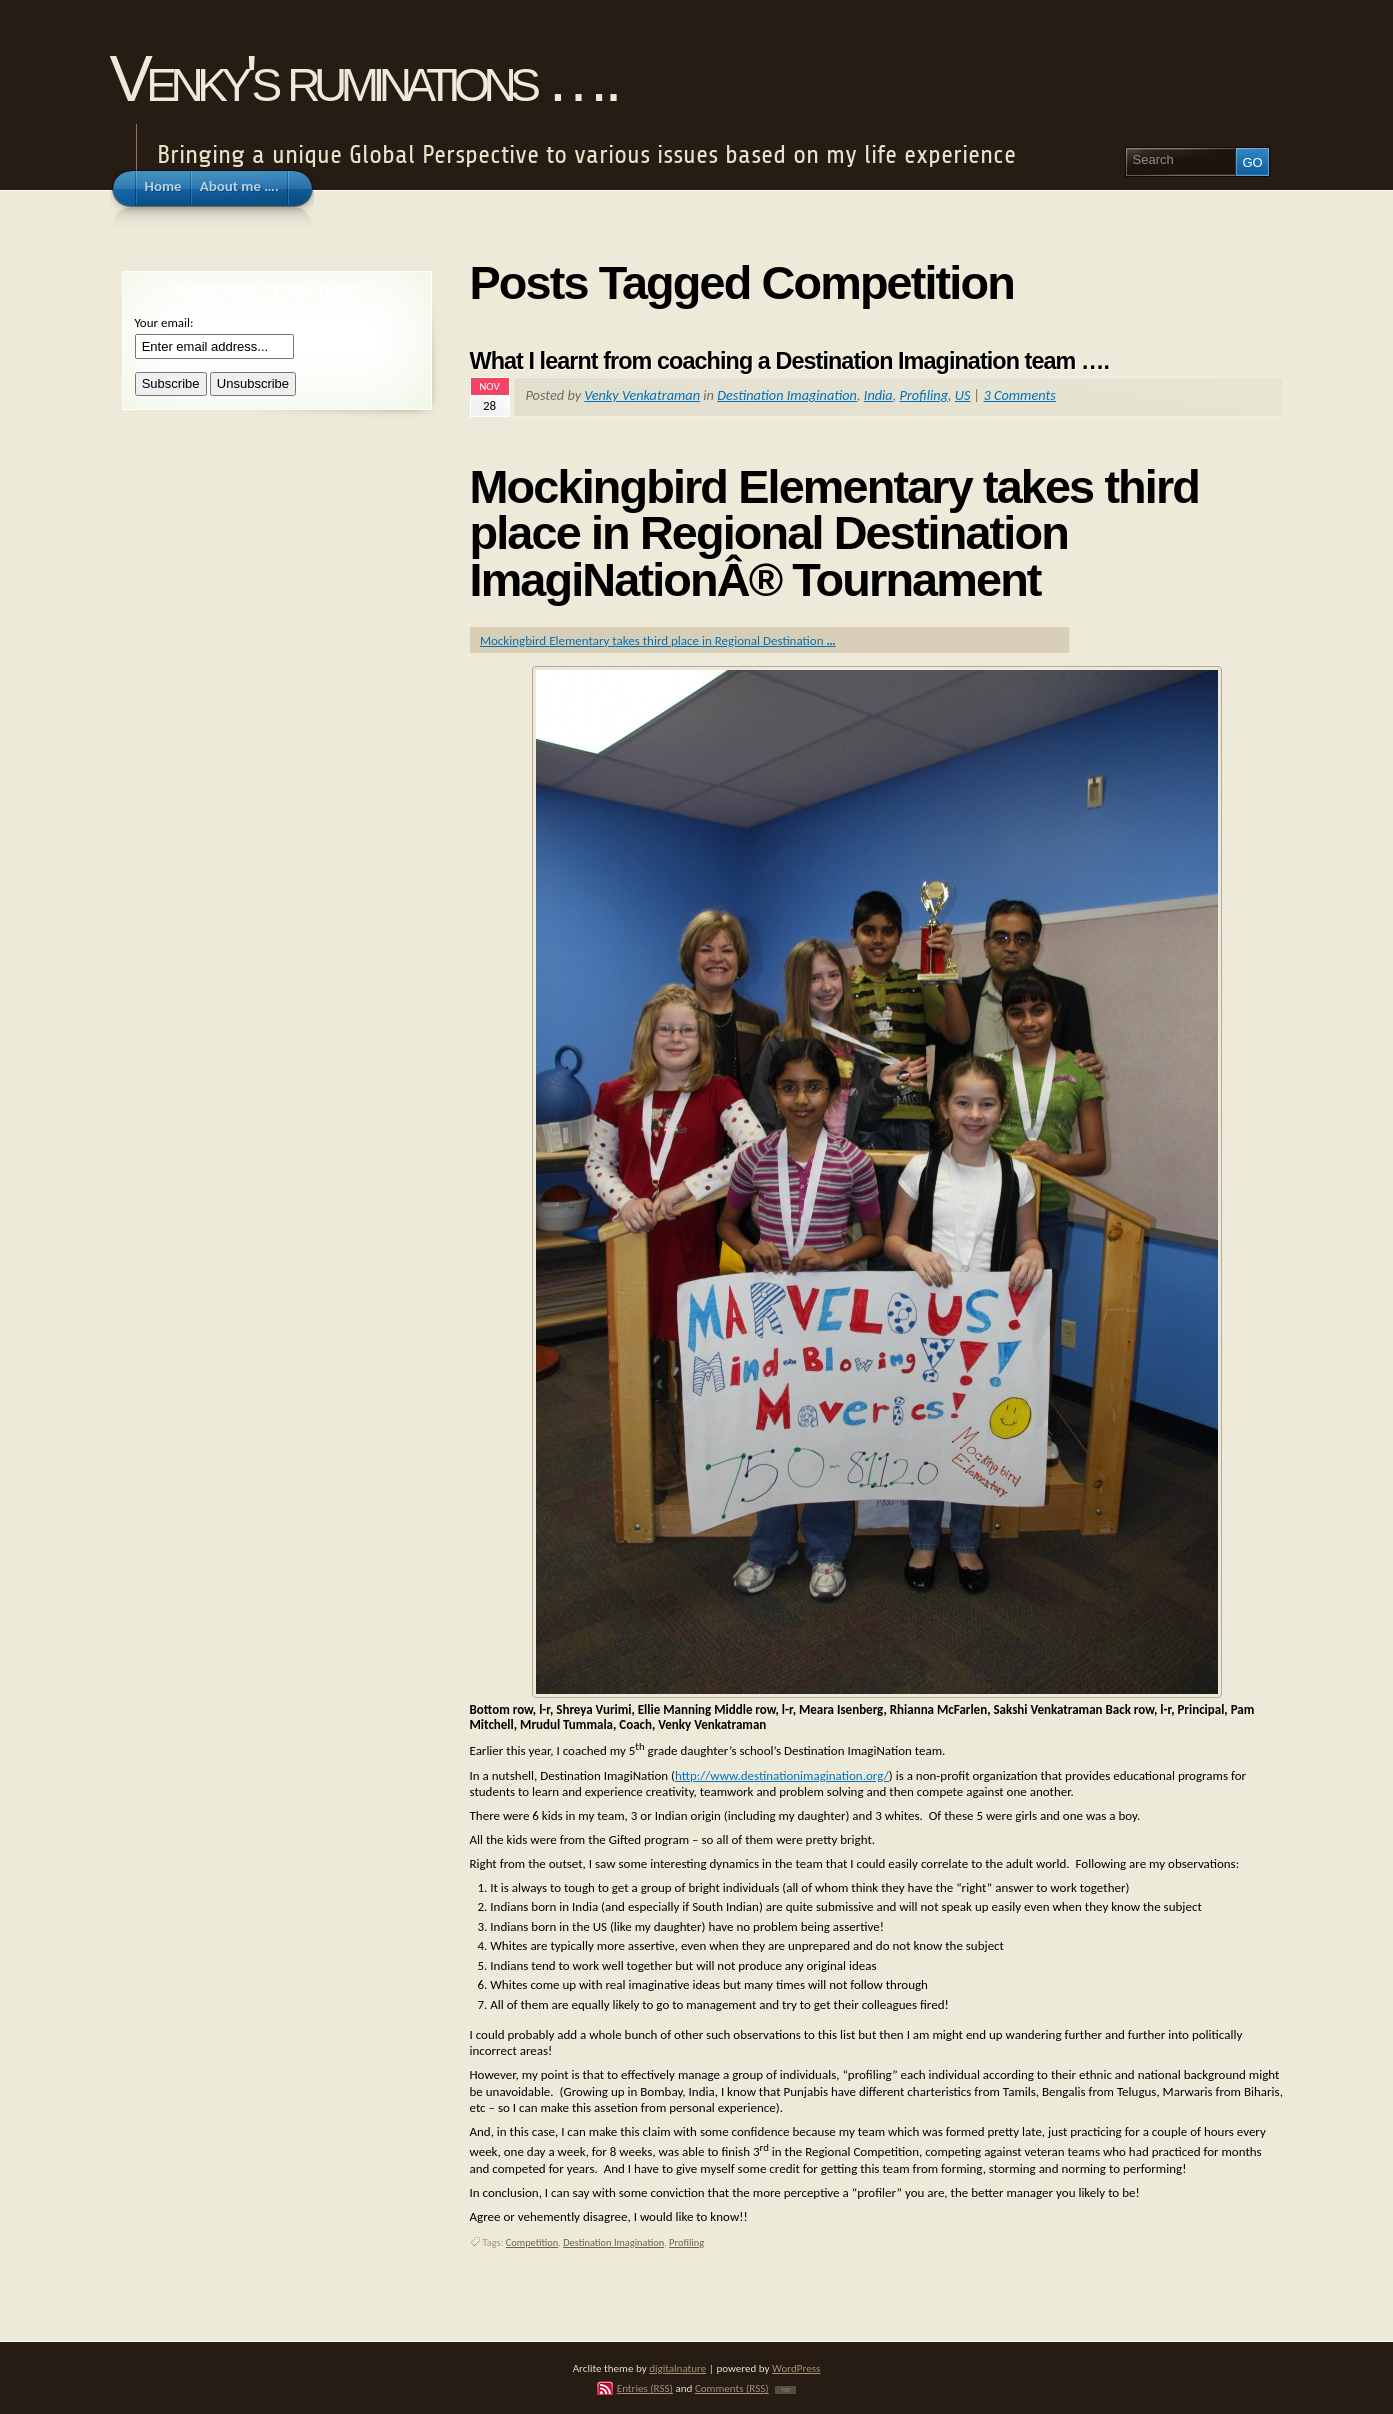 This screenshot has width=1393, height=2414. What do you see at coordinates (924, 395) in the screenshot?
I see `Profiling` at bounding box center [924, 395].